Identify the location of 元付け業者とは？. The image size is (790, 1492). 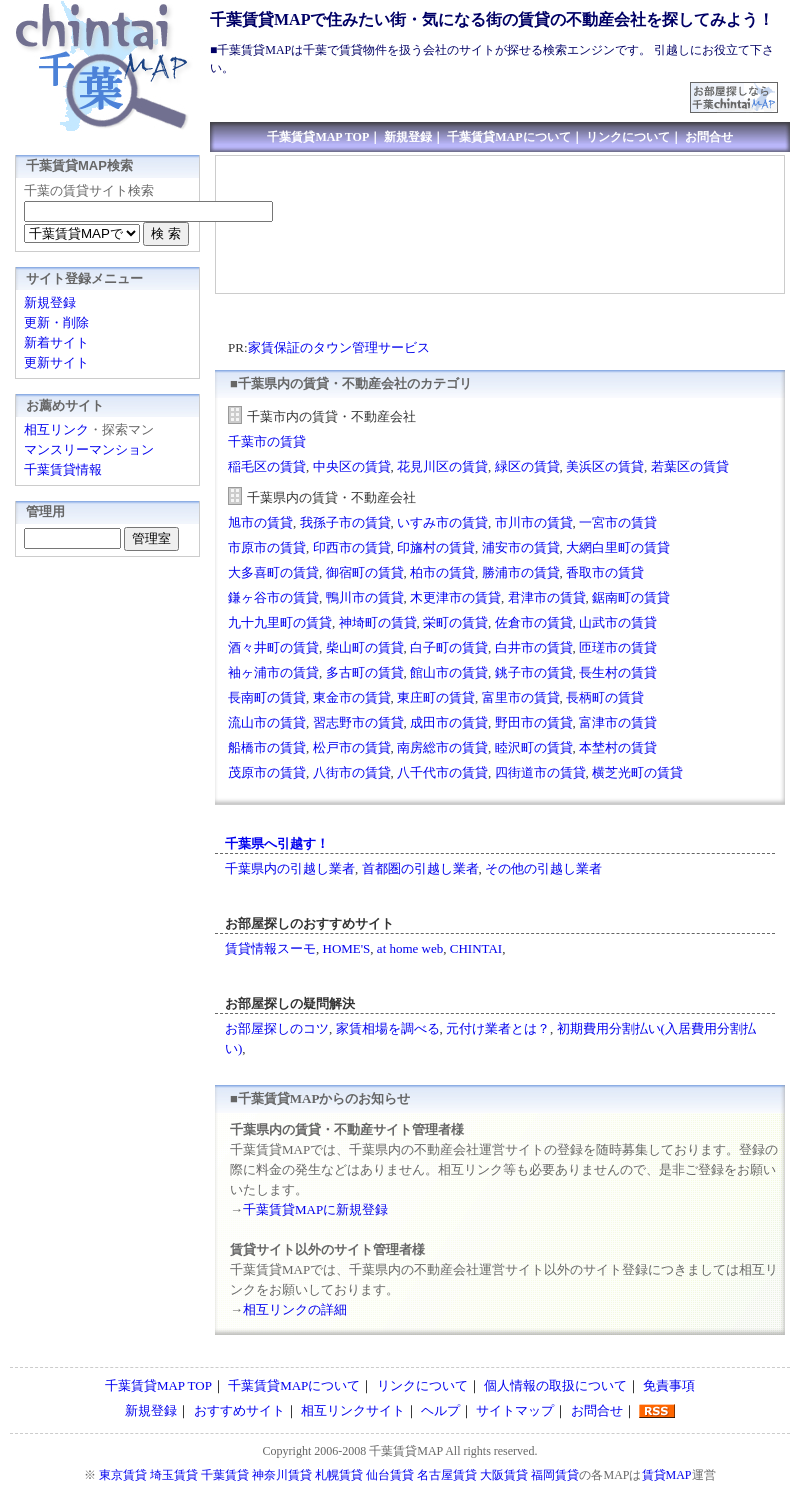
(498, 1028).